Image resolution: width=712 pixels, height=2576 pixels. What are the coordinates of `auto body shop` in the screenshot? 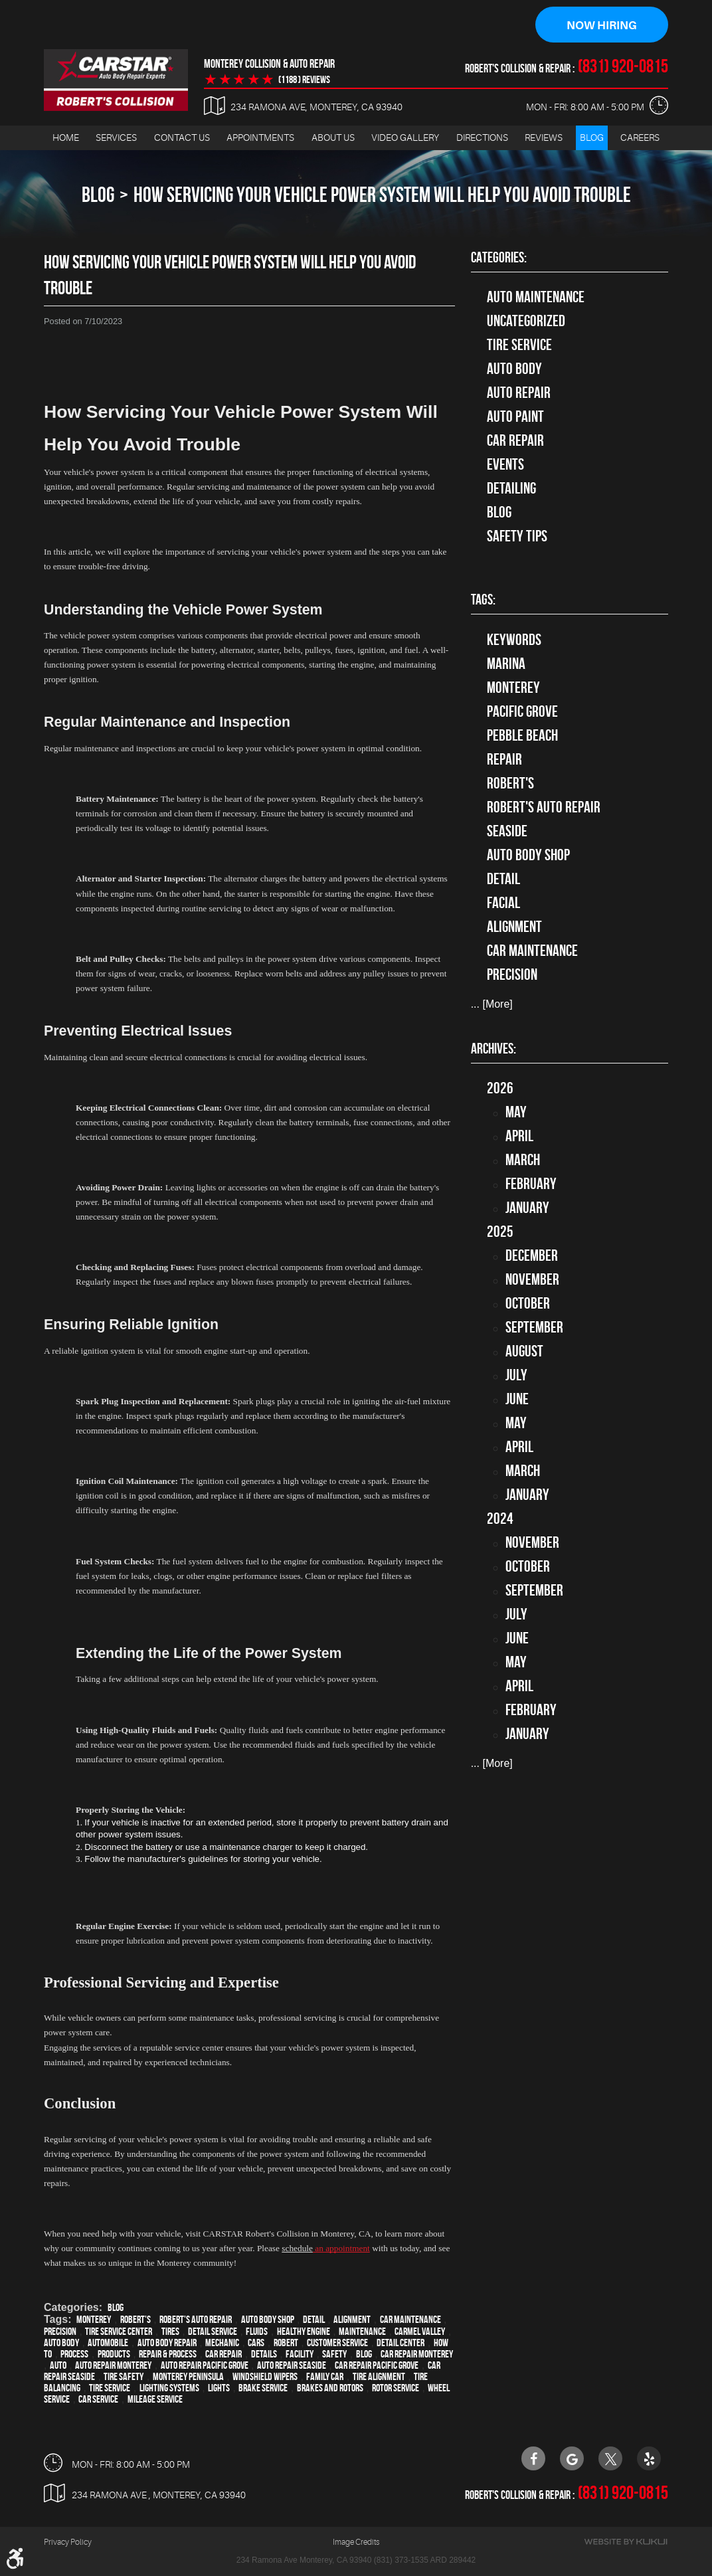 It's located at (267, 2320).